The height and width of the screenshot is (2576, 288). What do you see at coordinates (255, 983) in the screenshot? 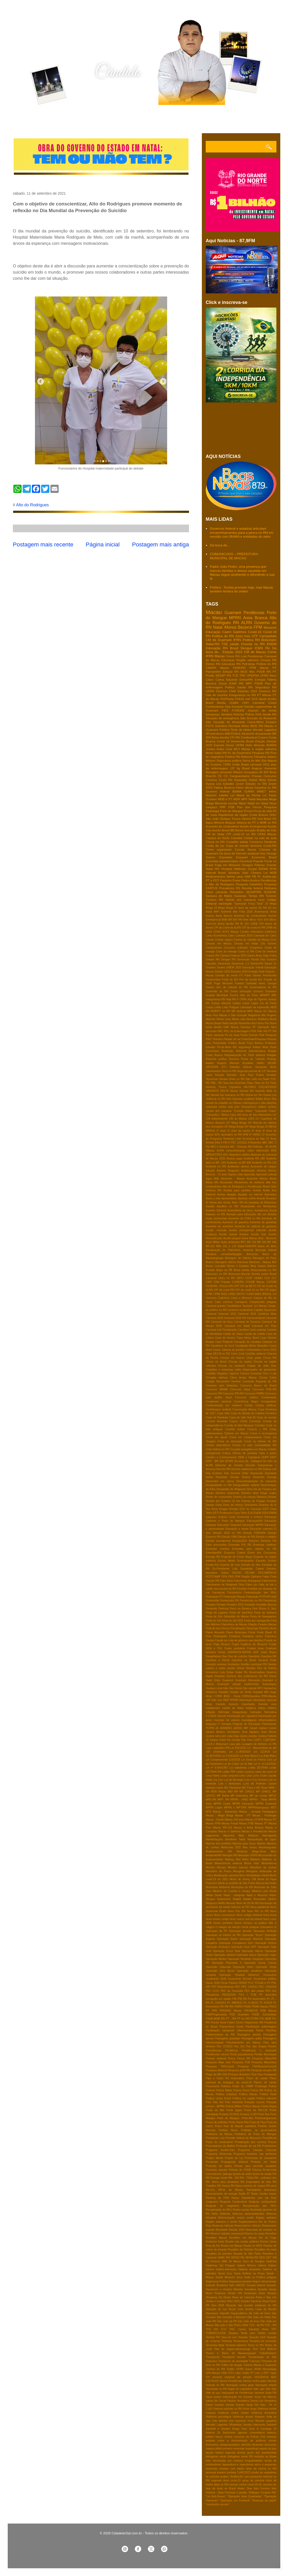
I see `Garibaldi Alves` at bounding box center [255, 983].